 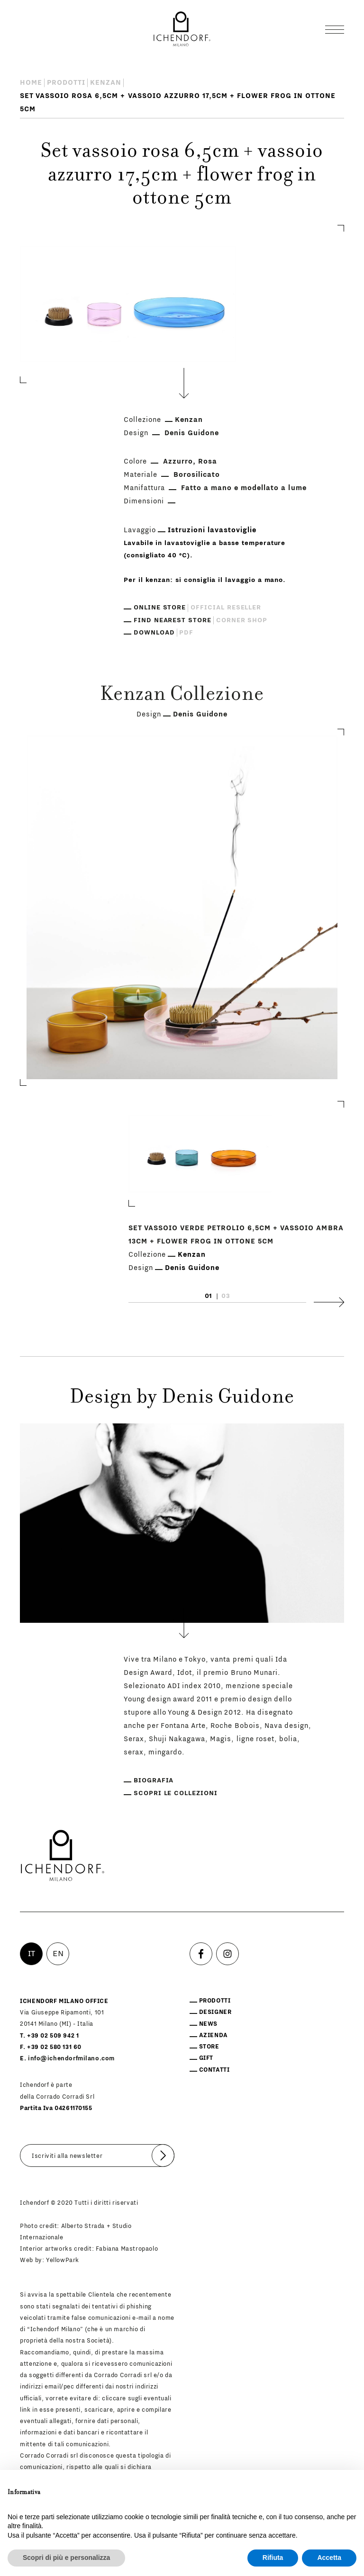 I want to click on Biografia, so click(x=153, y=1780).